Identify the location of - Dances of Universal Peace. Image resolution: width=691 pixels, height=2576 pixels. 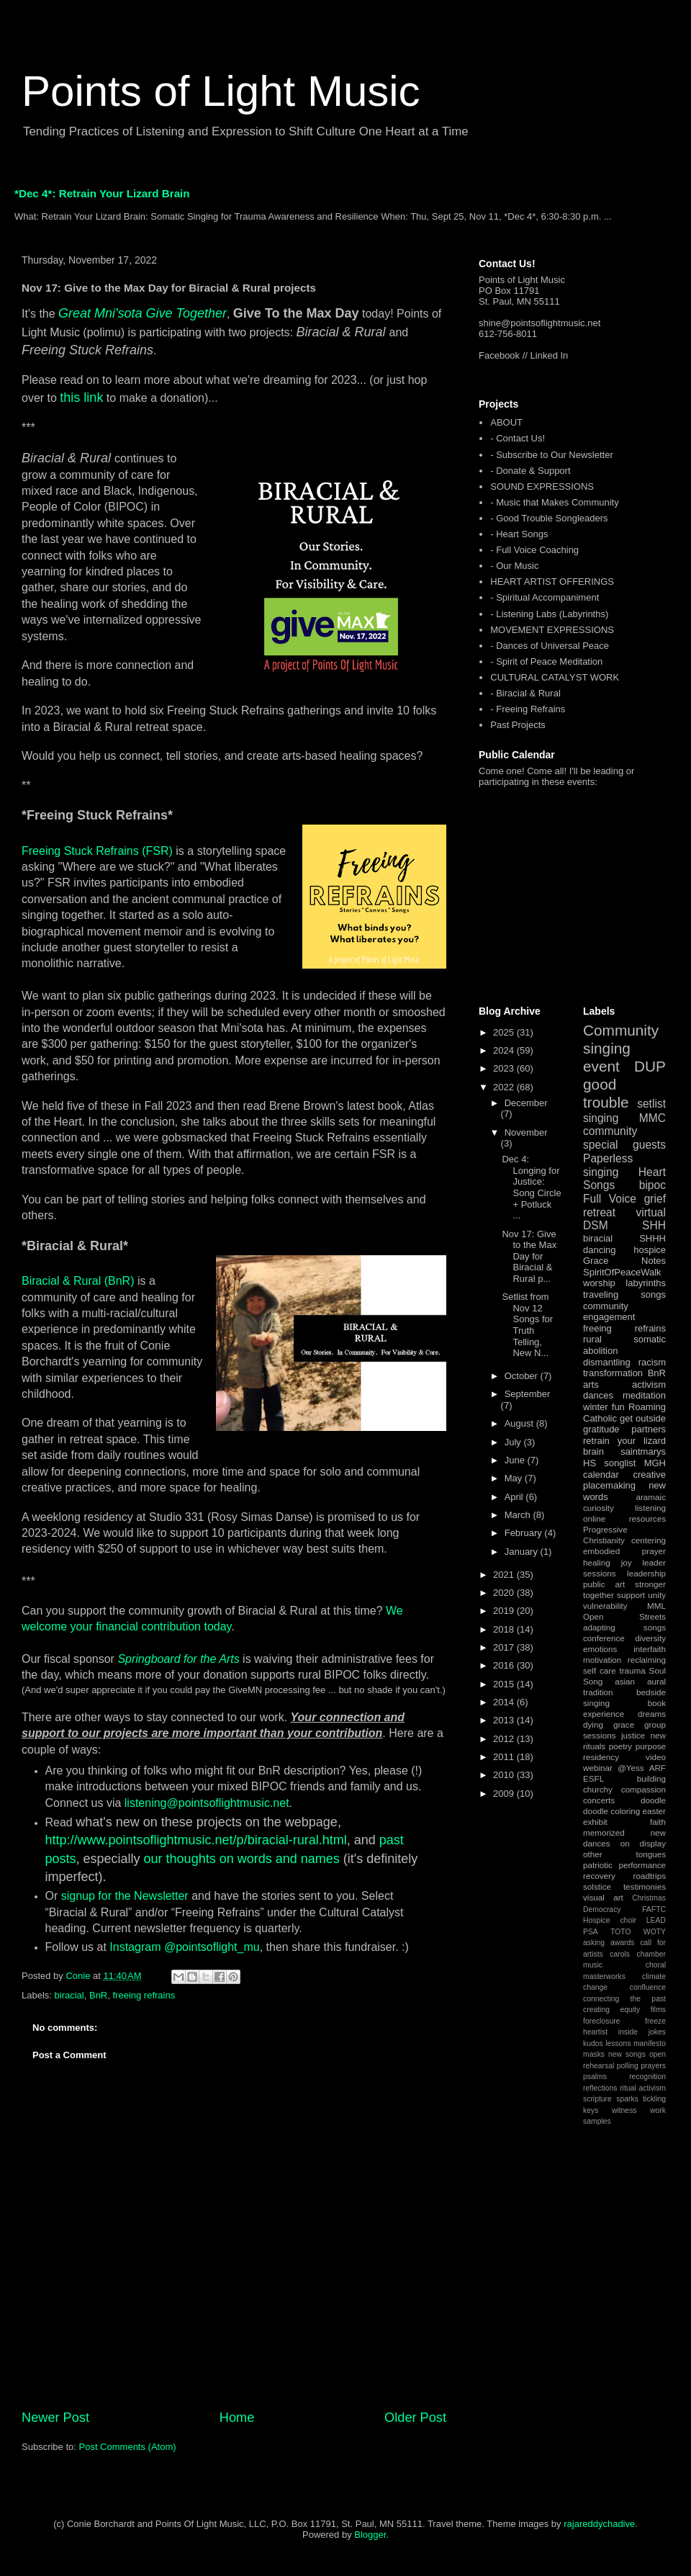
(549, 645).